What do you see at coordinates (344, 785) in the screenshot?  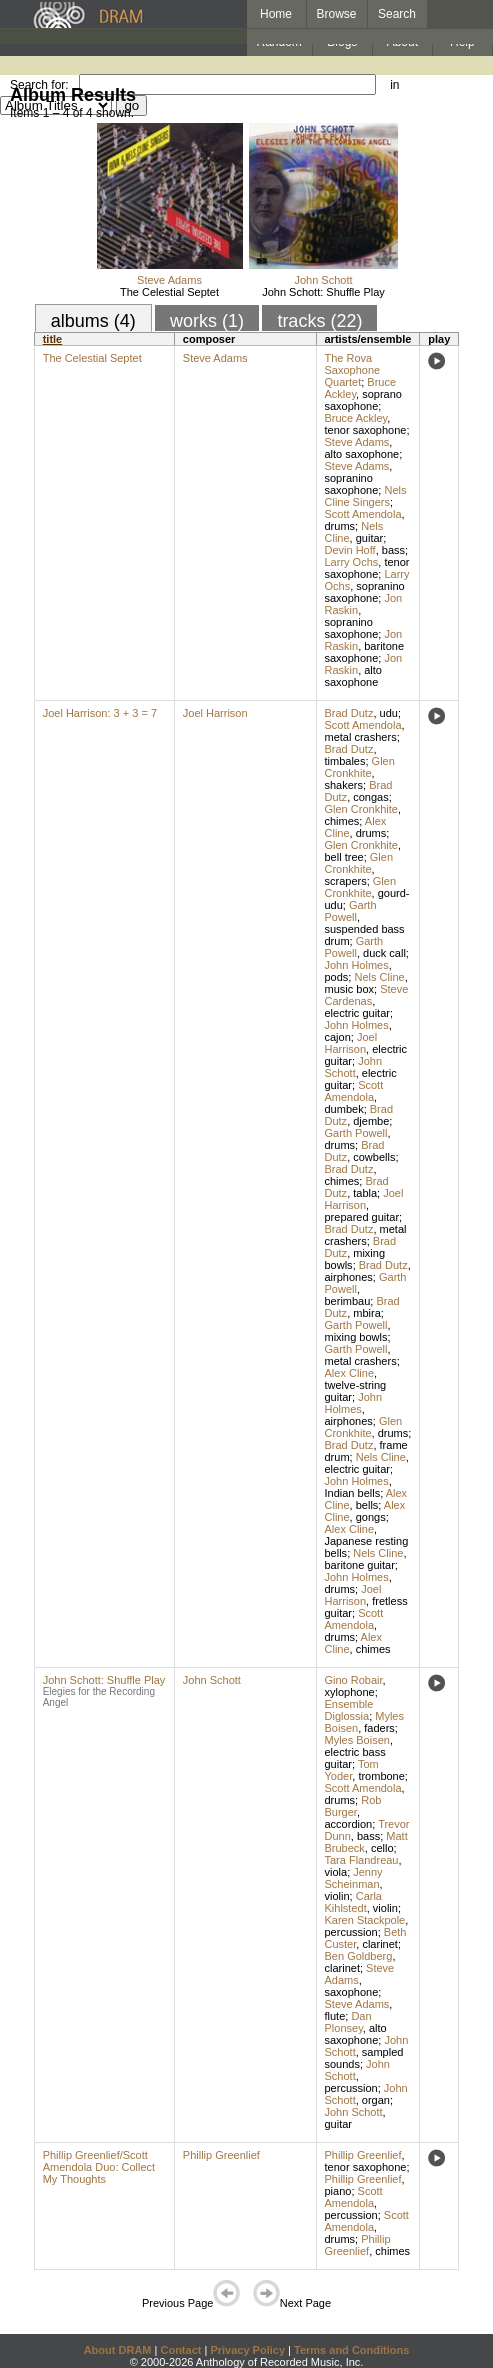 I see `shakers` at bounding box center [344, 785].